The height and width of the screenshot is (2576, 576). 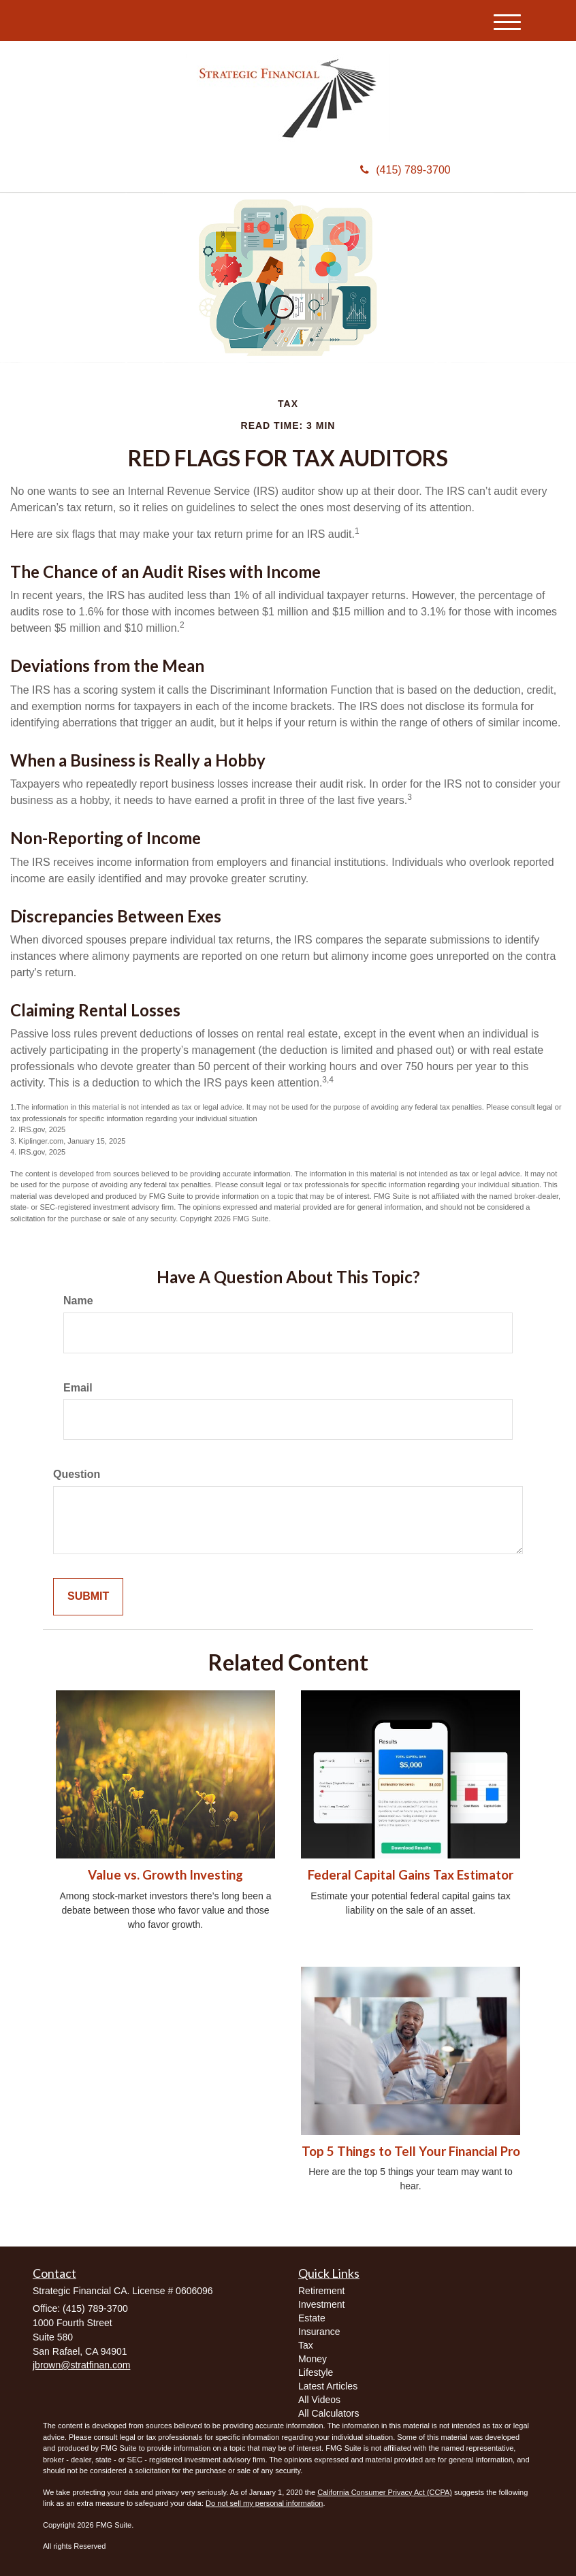 I want to click on California Consumer Privacy Act (CCPA), so click(x=384, y=2492).